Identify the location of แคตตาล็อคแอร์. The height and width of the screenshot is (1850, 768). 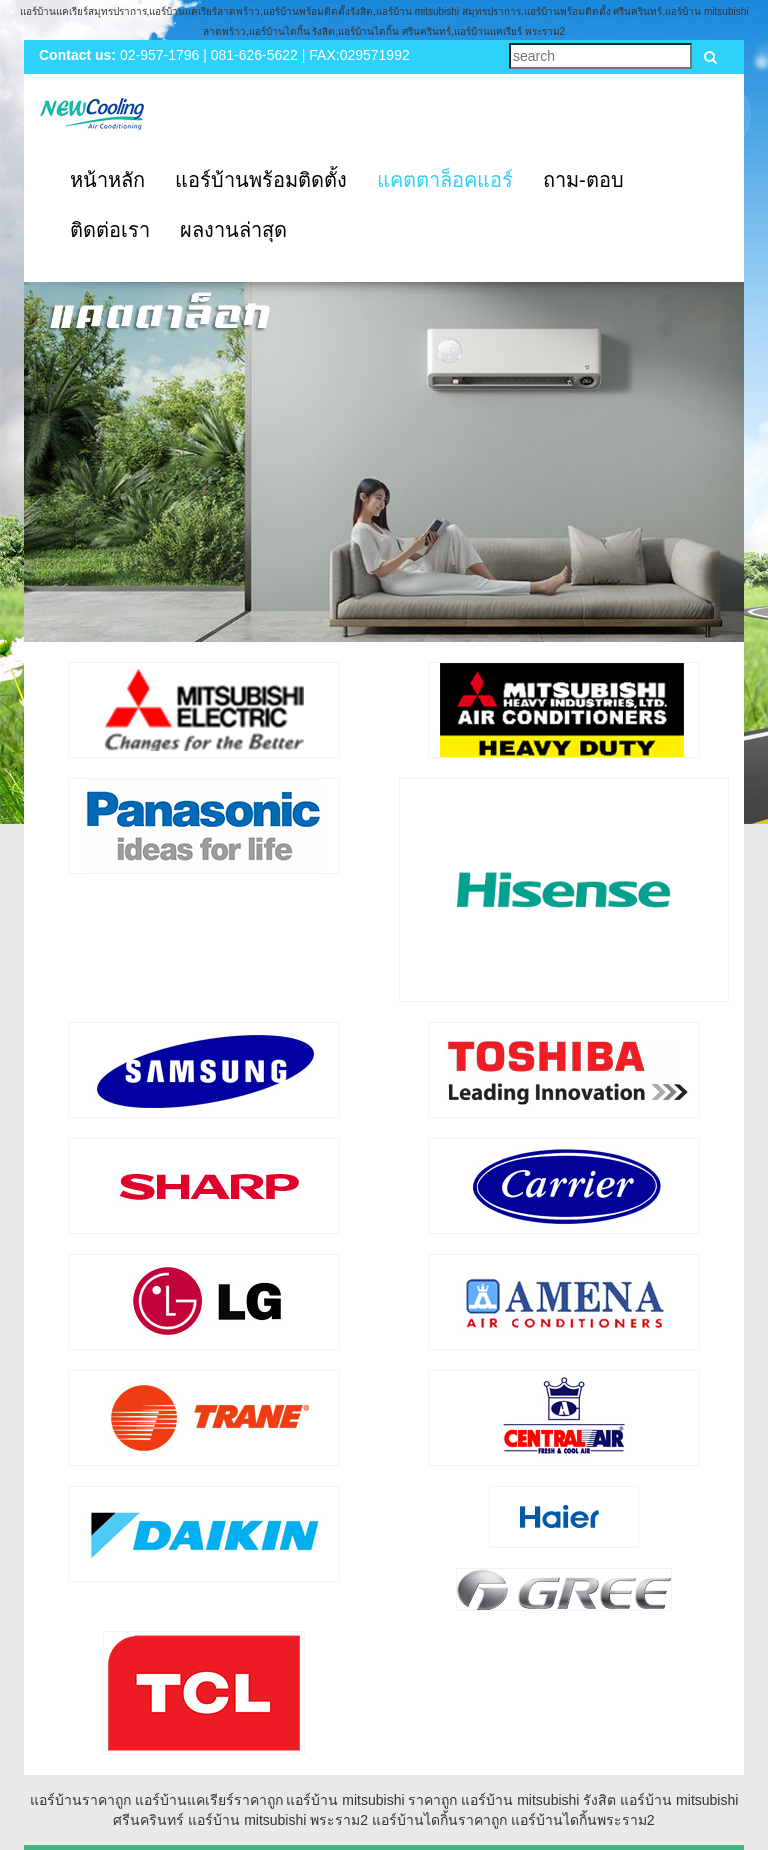
(445, 180).